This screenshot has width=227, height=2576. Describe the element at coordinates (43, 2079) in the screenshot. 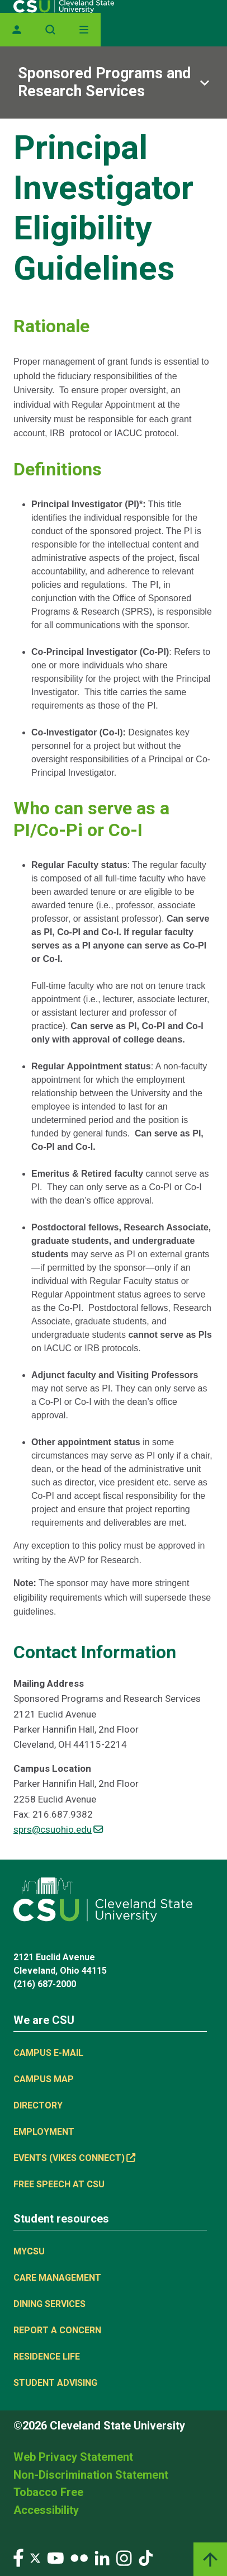

I see `Campus Map` at that location.